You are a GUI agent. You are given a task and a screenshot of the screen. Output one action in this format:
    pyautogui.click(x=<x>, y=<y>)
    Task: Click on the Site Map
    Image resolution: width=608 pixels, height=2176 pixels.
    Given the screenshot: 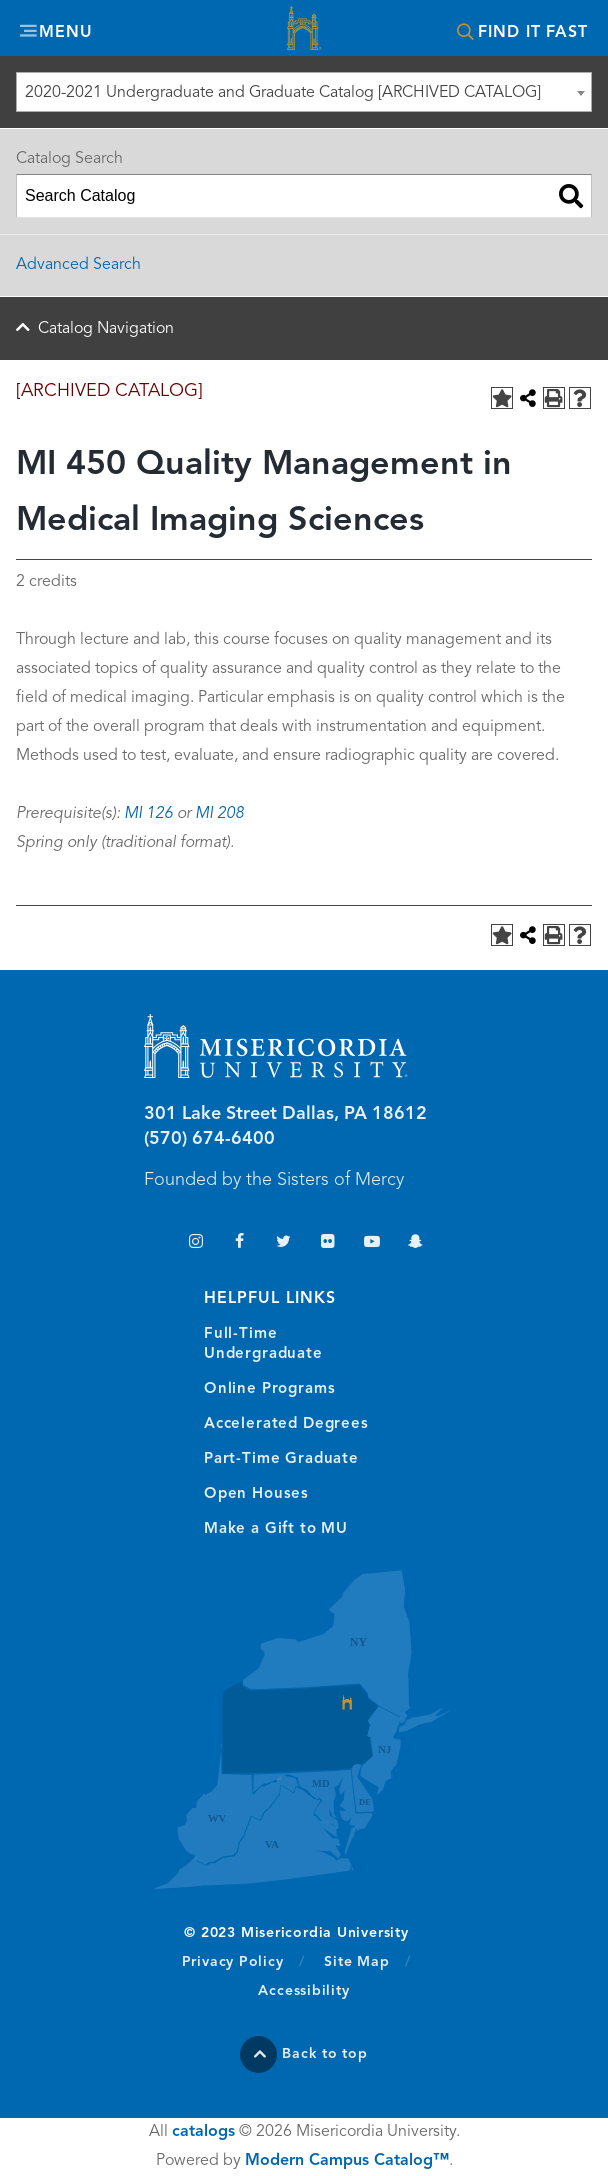 What is the action you would take?
    pyautogui.click(x=356, y=1962)
    